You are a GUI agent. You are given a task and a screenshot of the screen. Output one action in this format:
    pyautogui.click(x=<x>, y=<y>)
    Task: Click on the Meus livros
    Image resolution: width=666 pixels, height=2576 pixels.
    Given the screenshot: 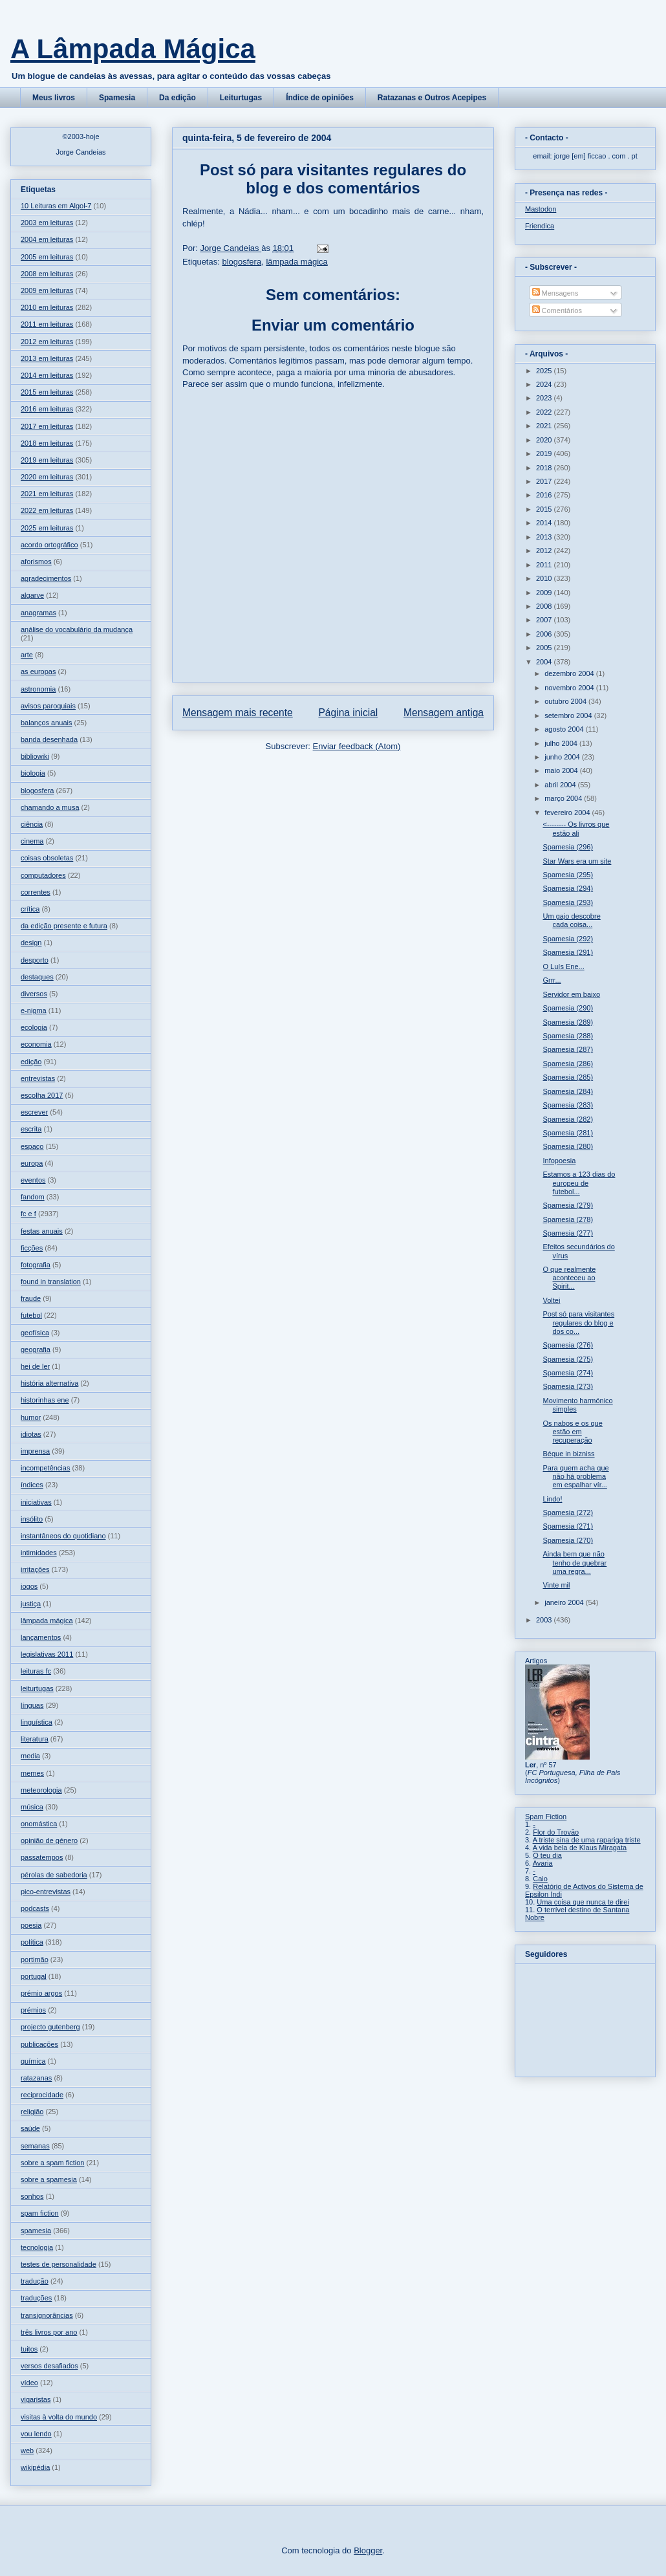 What is the action you would take?
    pyautogui.click(x=53, y=97)
    